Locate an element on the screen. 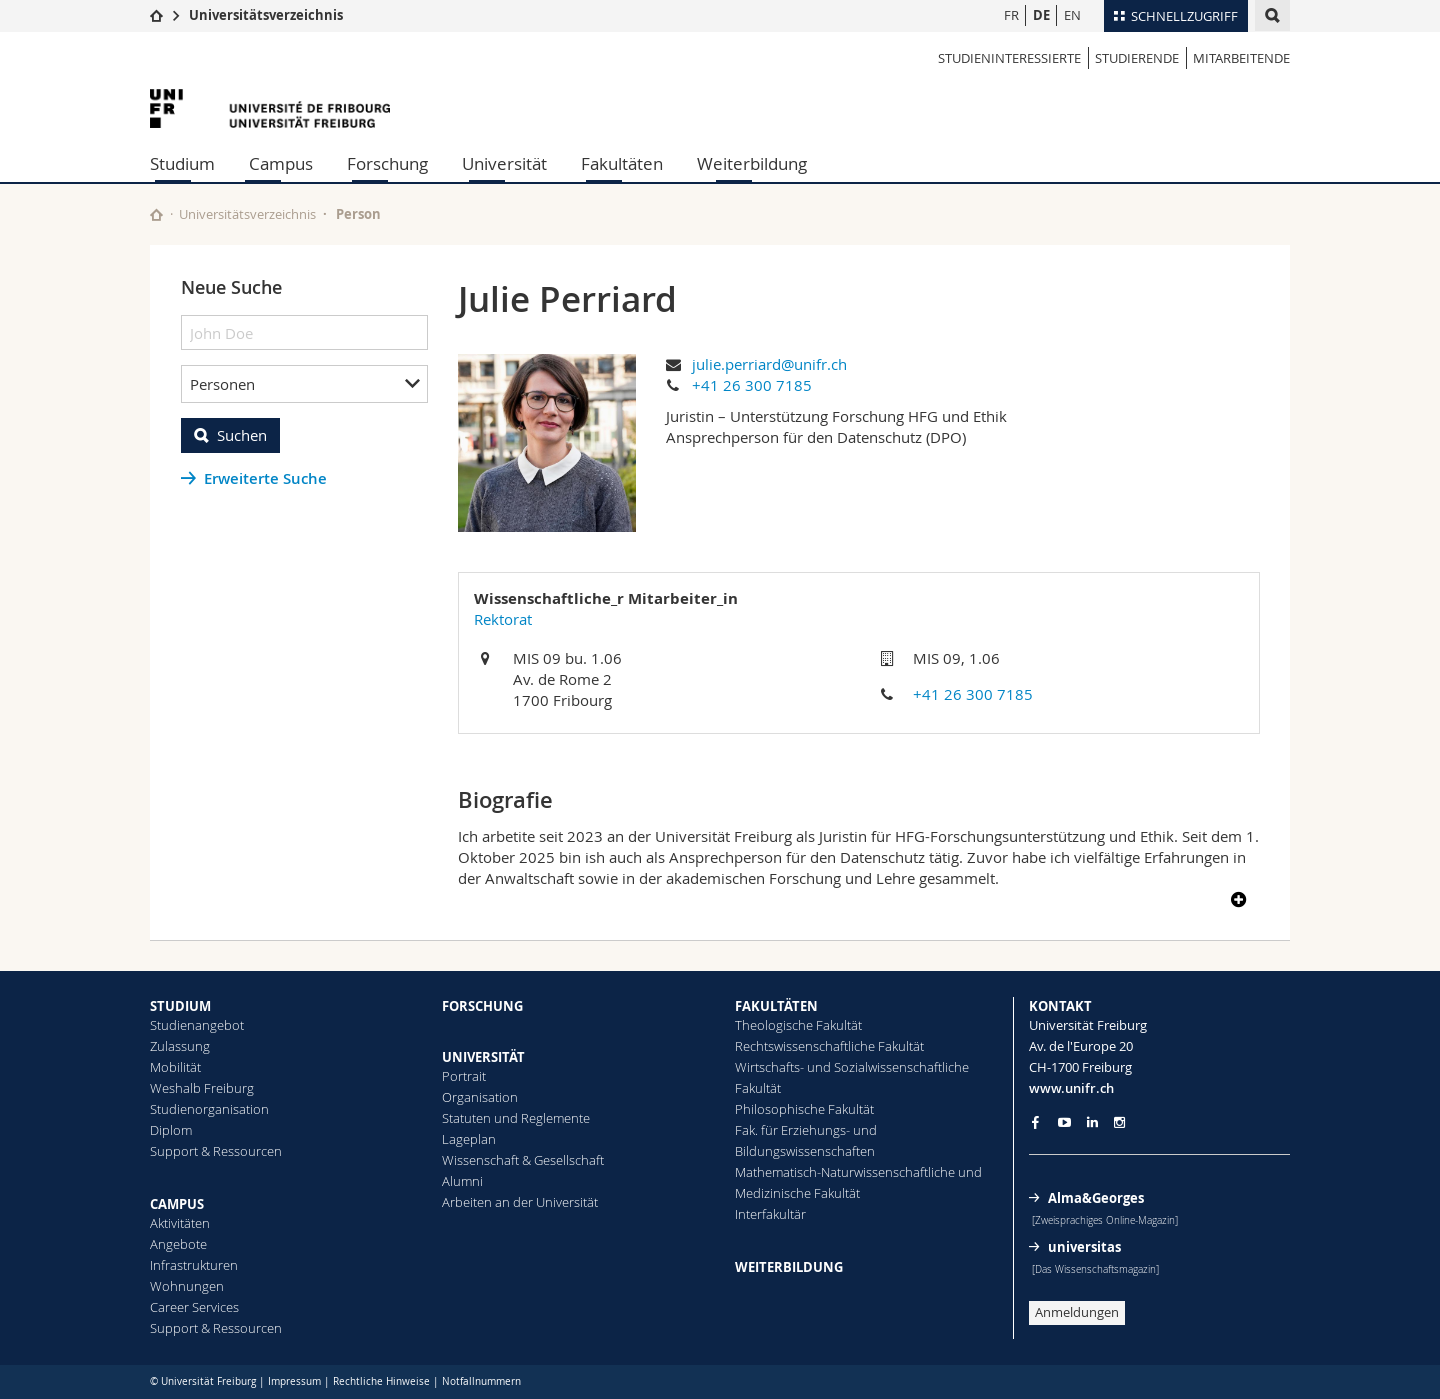  Mobilität is located at coordinates (175, 1067).